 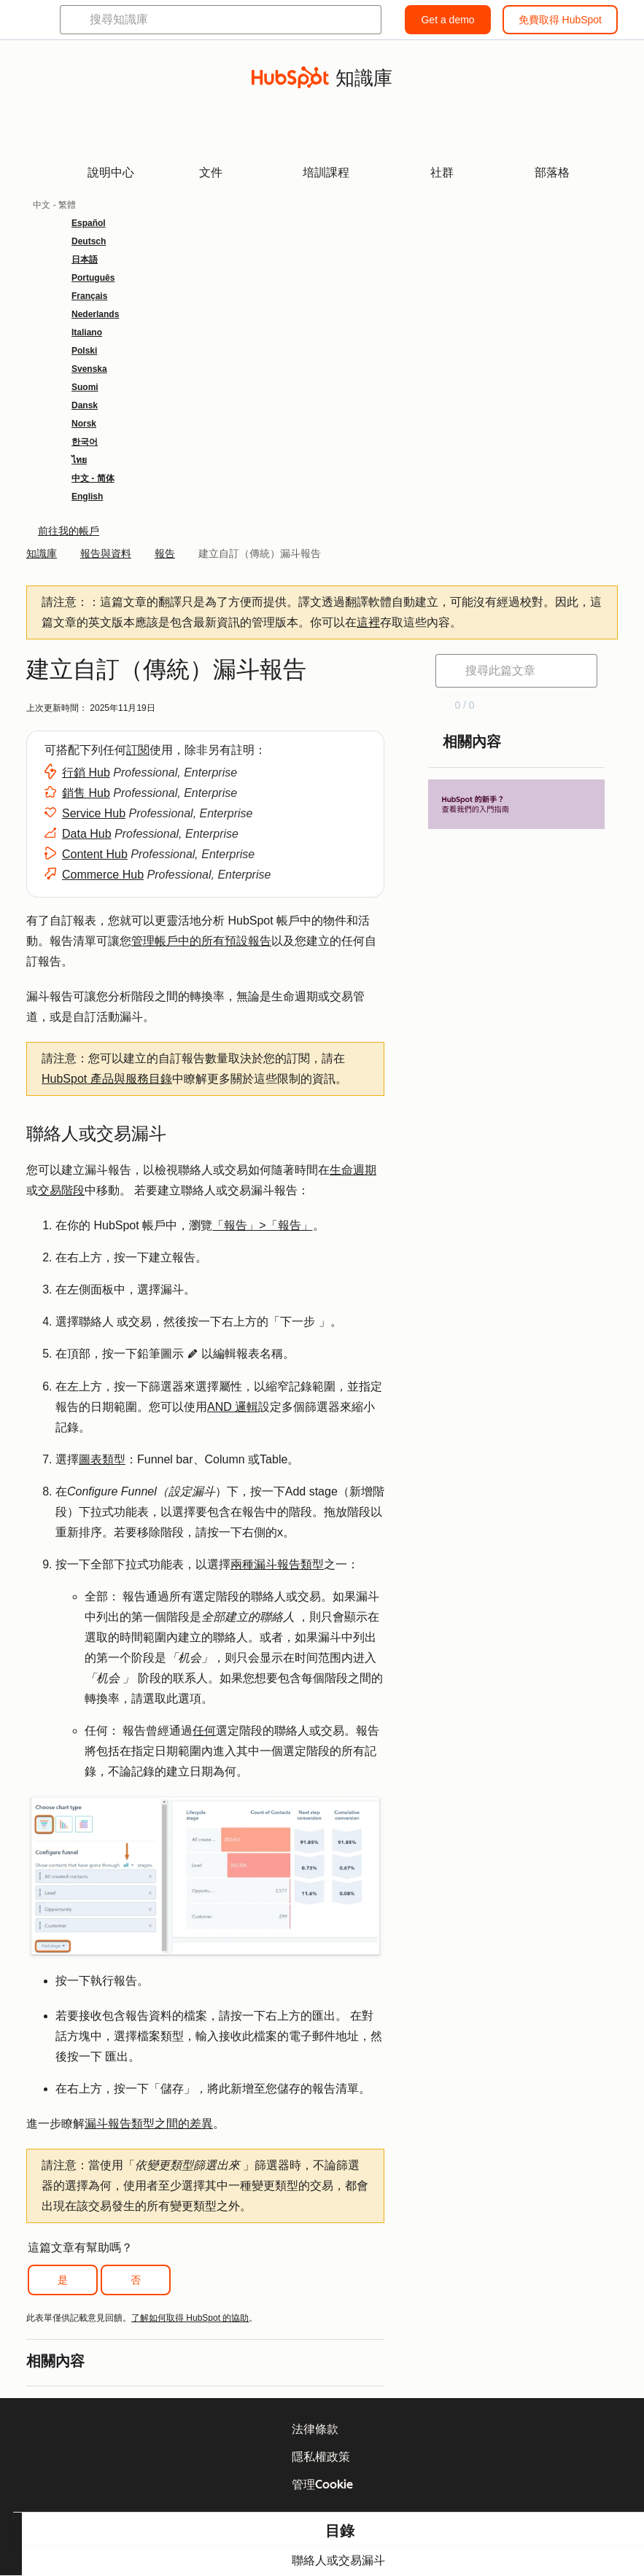 What do you see at coordinates (368, 622) in the screenshot?
I see `這裡` at bounding box center [368, 622].